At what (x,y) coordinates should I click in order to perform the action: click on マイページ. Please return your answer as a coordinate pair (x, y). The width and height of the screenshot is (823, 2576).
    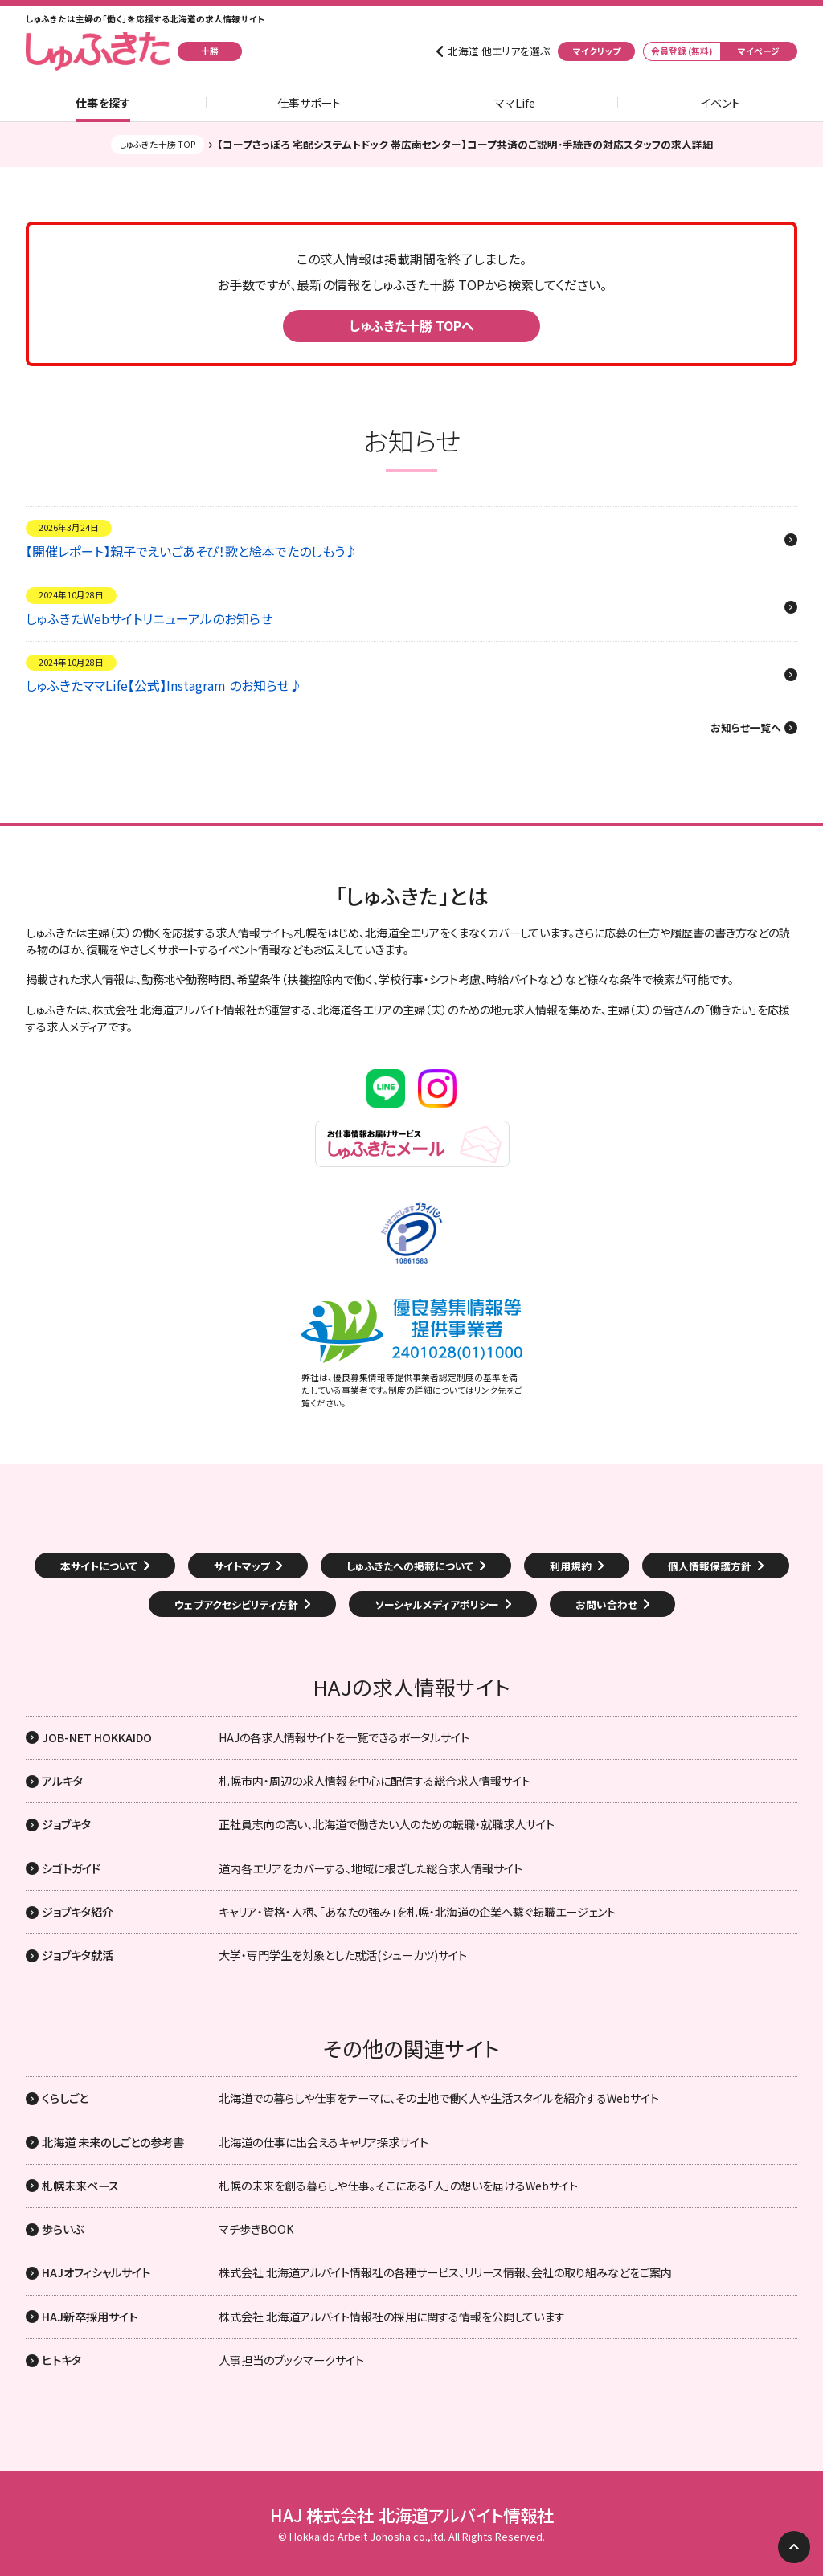
    Looking at the image, I should click on (759, 51).